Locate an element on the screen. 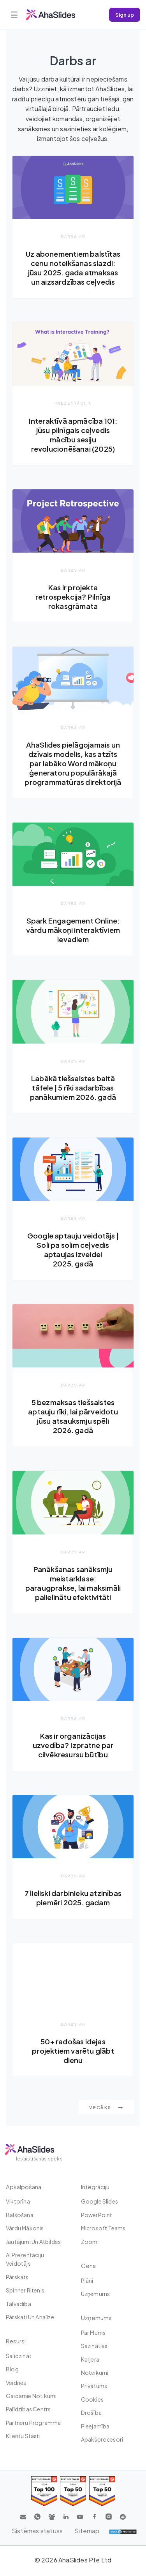 This screenshot has height=2576, width=146. Labākā tiešsaistes baltā tāfele | 5 rīki sadarbības panākumiem 2026. gadā is located at coordinates (73, 1087).